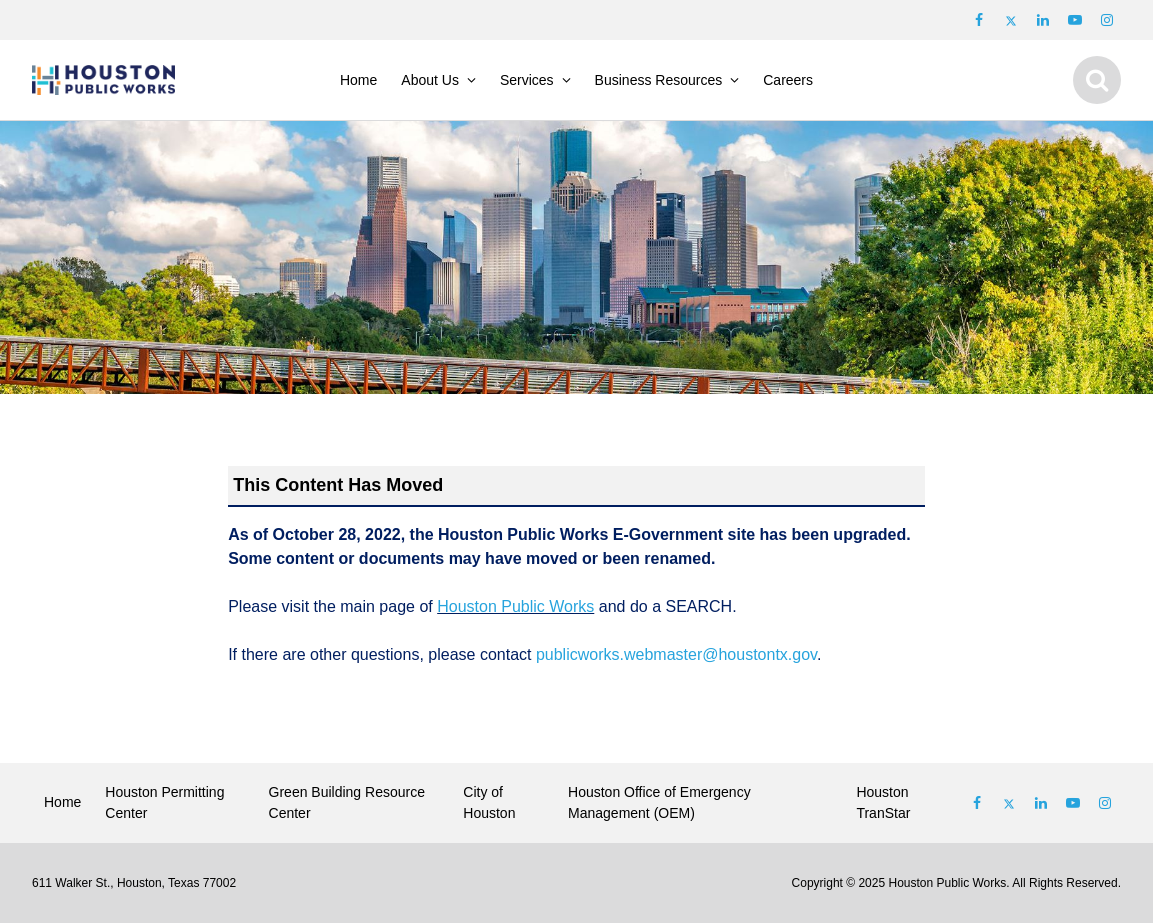 Image resolution: width=1153 pixels, height=923 pixels. Describe the element at coordinates (164, 802) in the screenshot. I see `Houston Permitting Center` at that location.